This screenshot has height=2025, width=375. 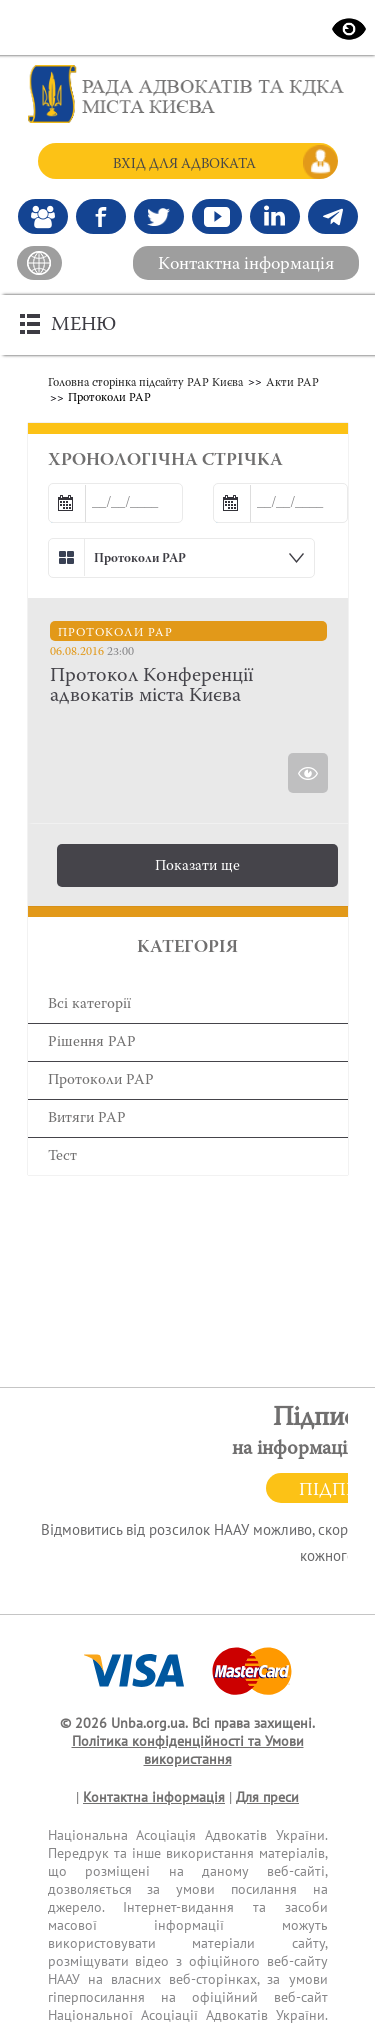 What do you see at coordinates (292, 383) in the screenshot?
I see `Акти РАР` at bounding box center [292, 383].